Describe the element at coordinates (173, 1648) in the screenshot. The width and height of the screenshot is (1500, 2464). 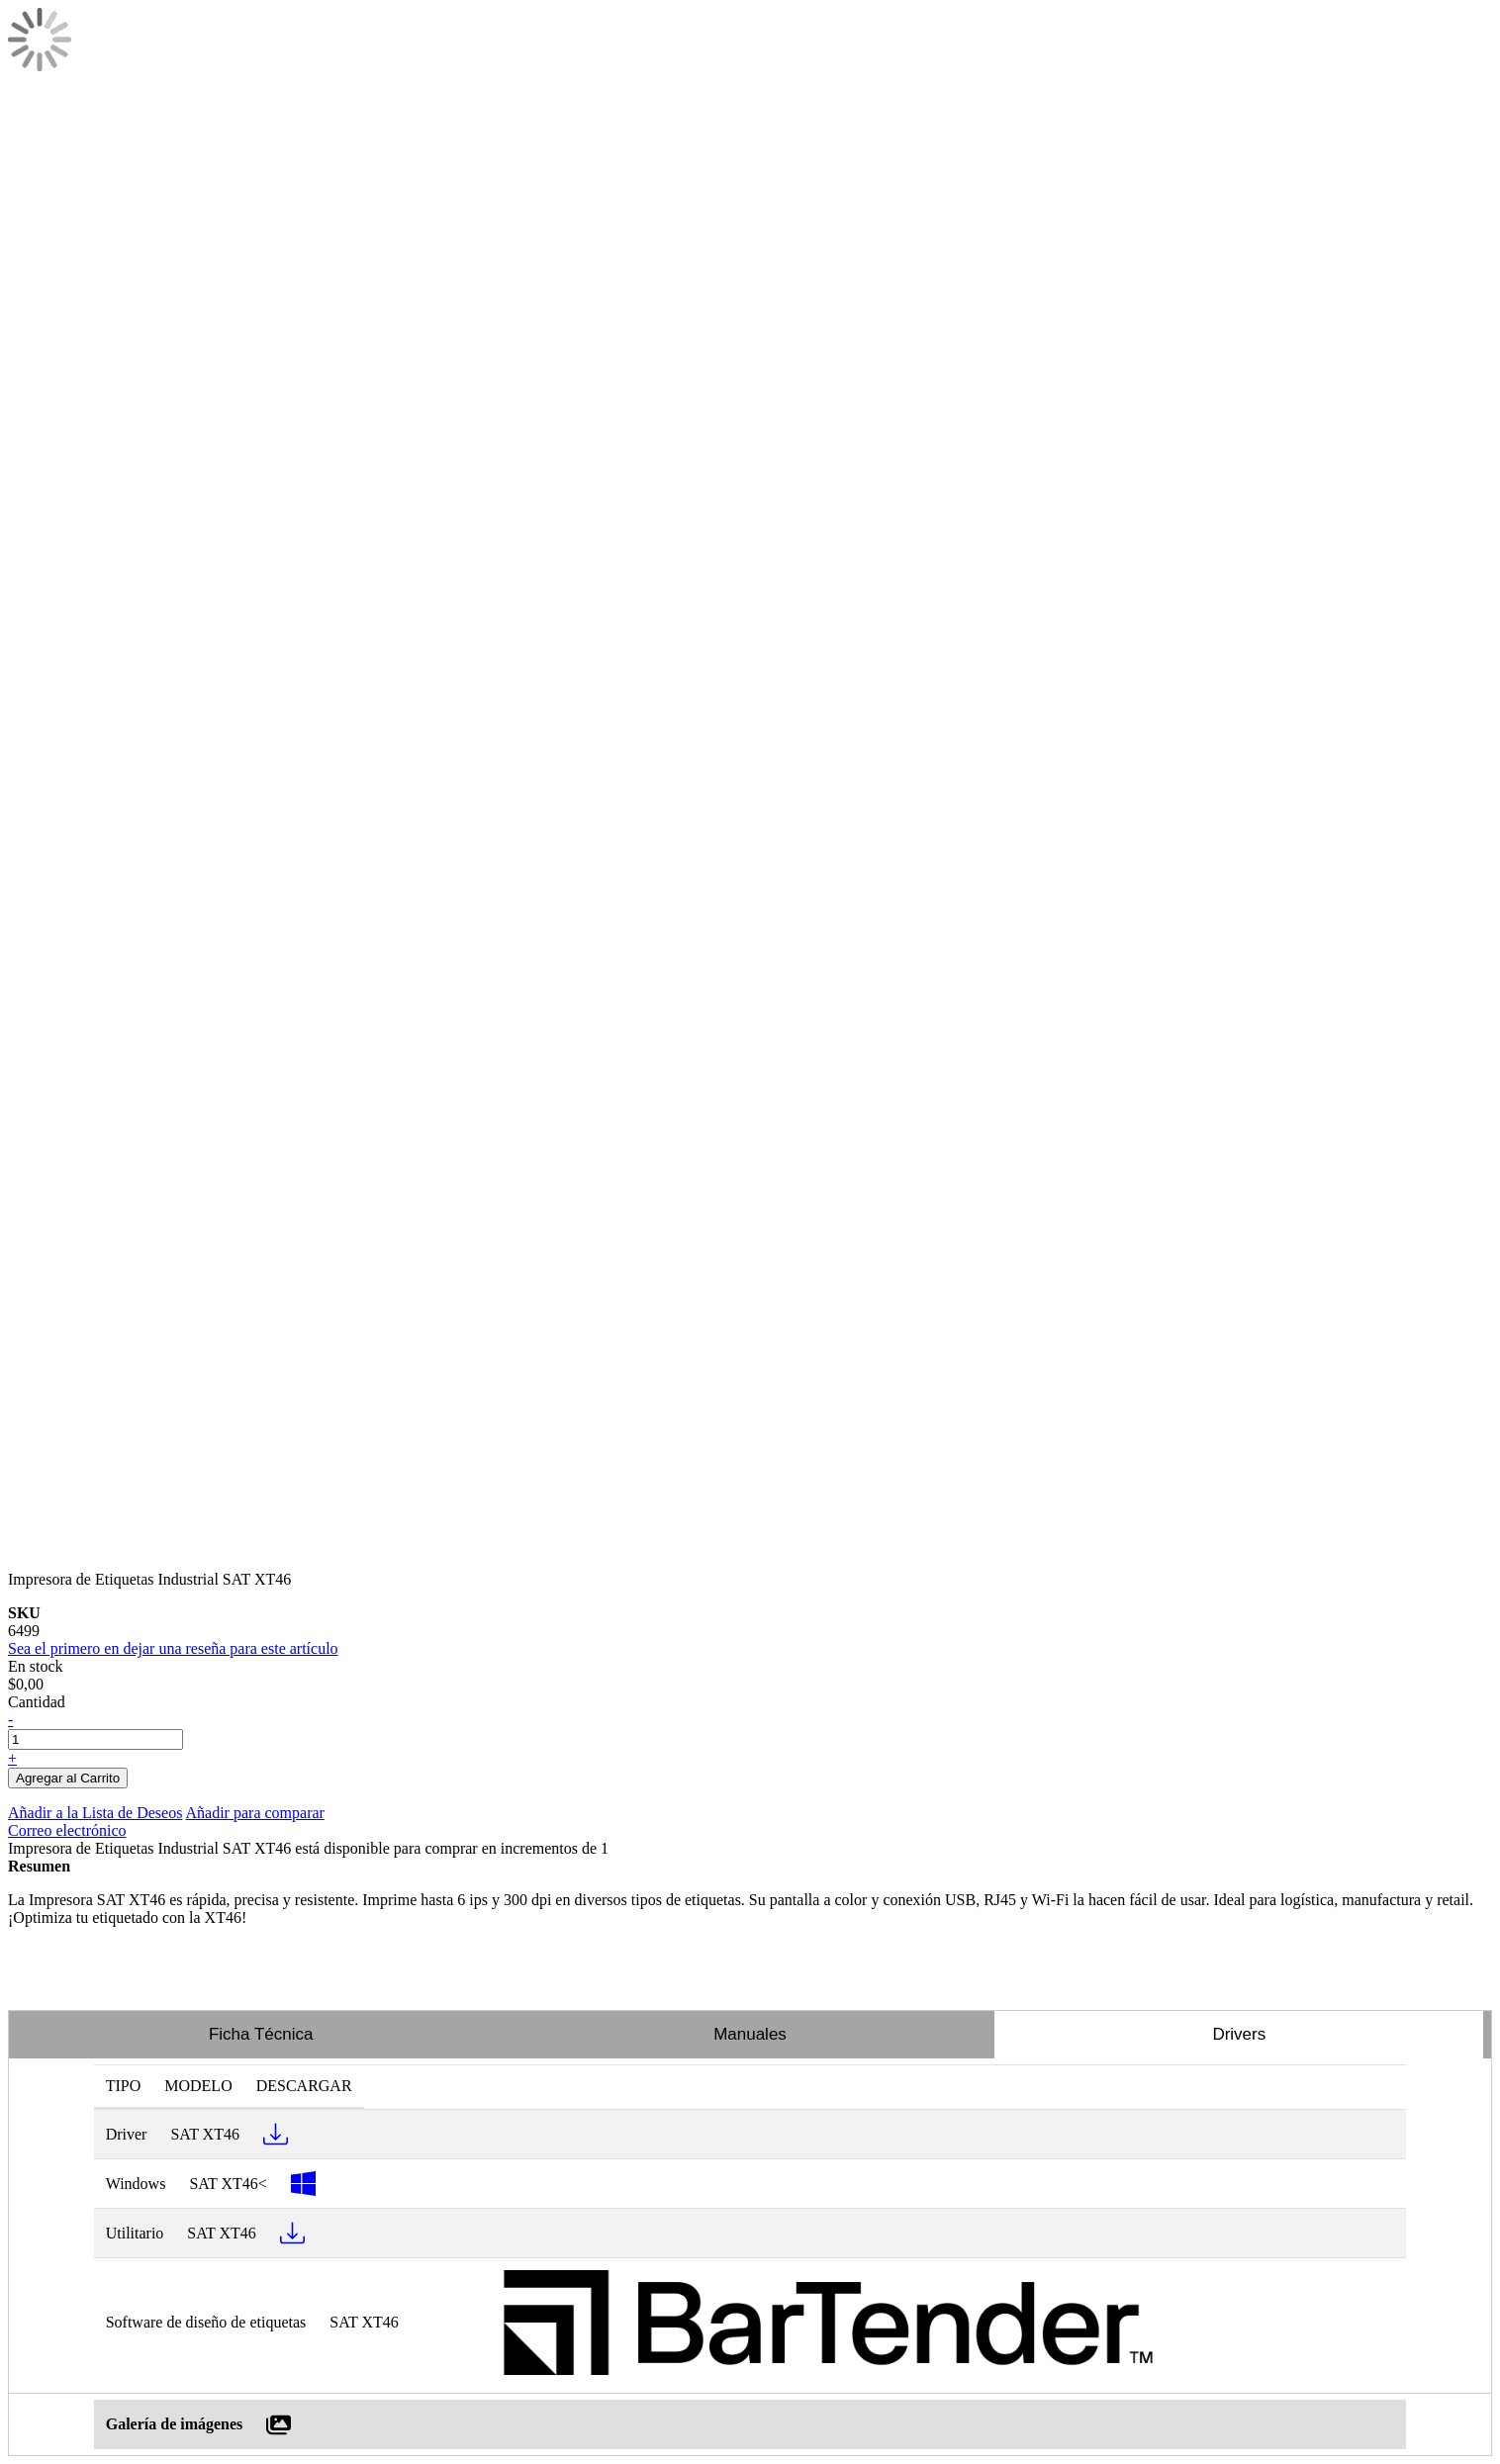
I see `Sea el primero en dejar una reseña para este artículo` at that location.